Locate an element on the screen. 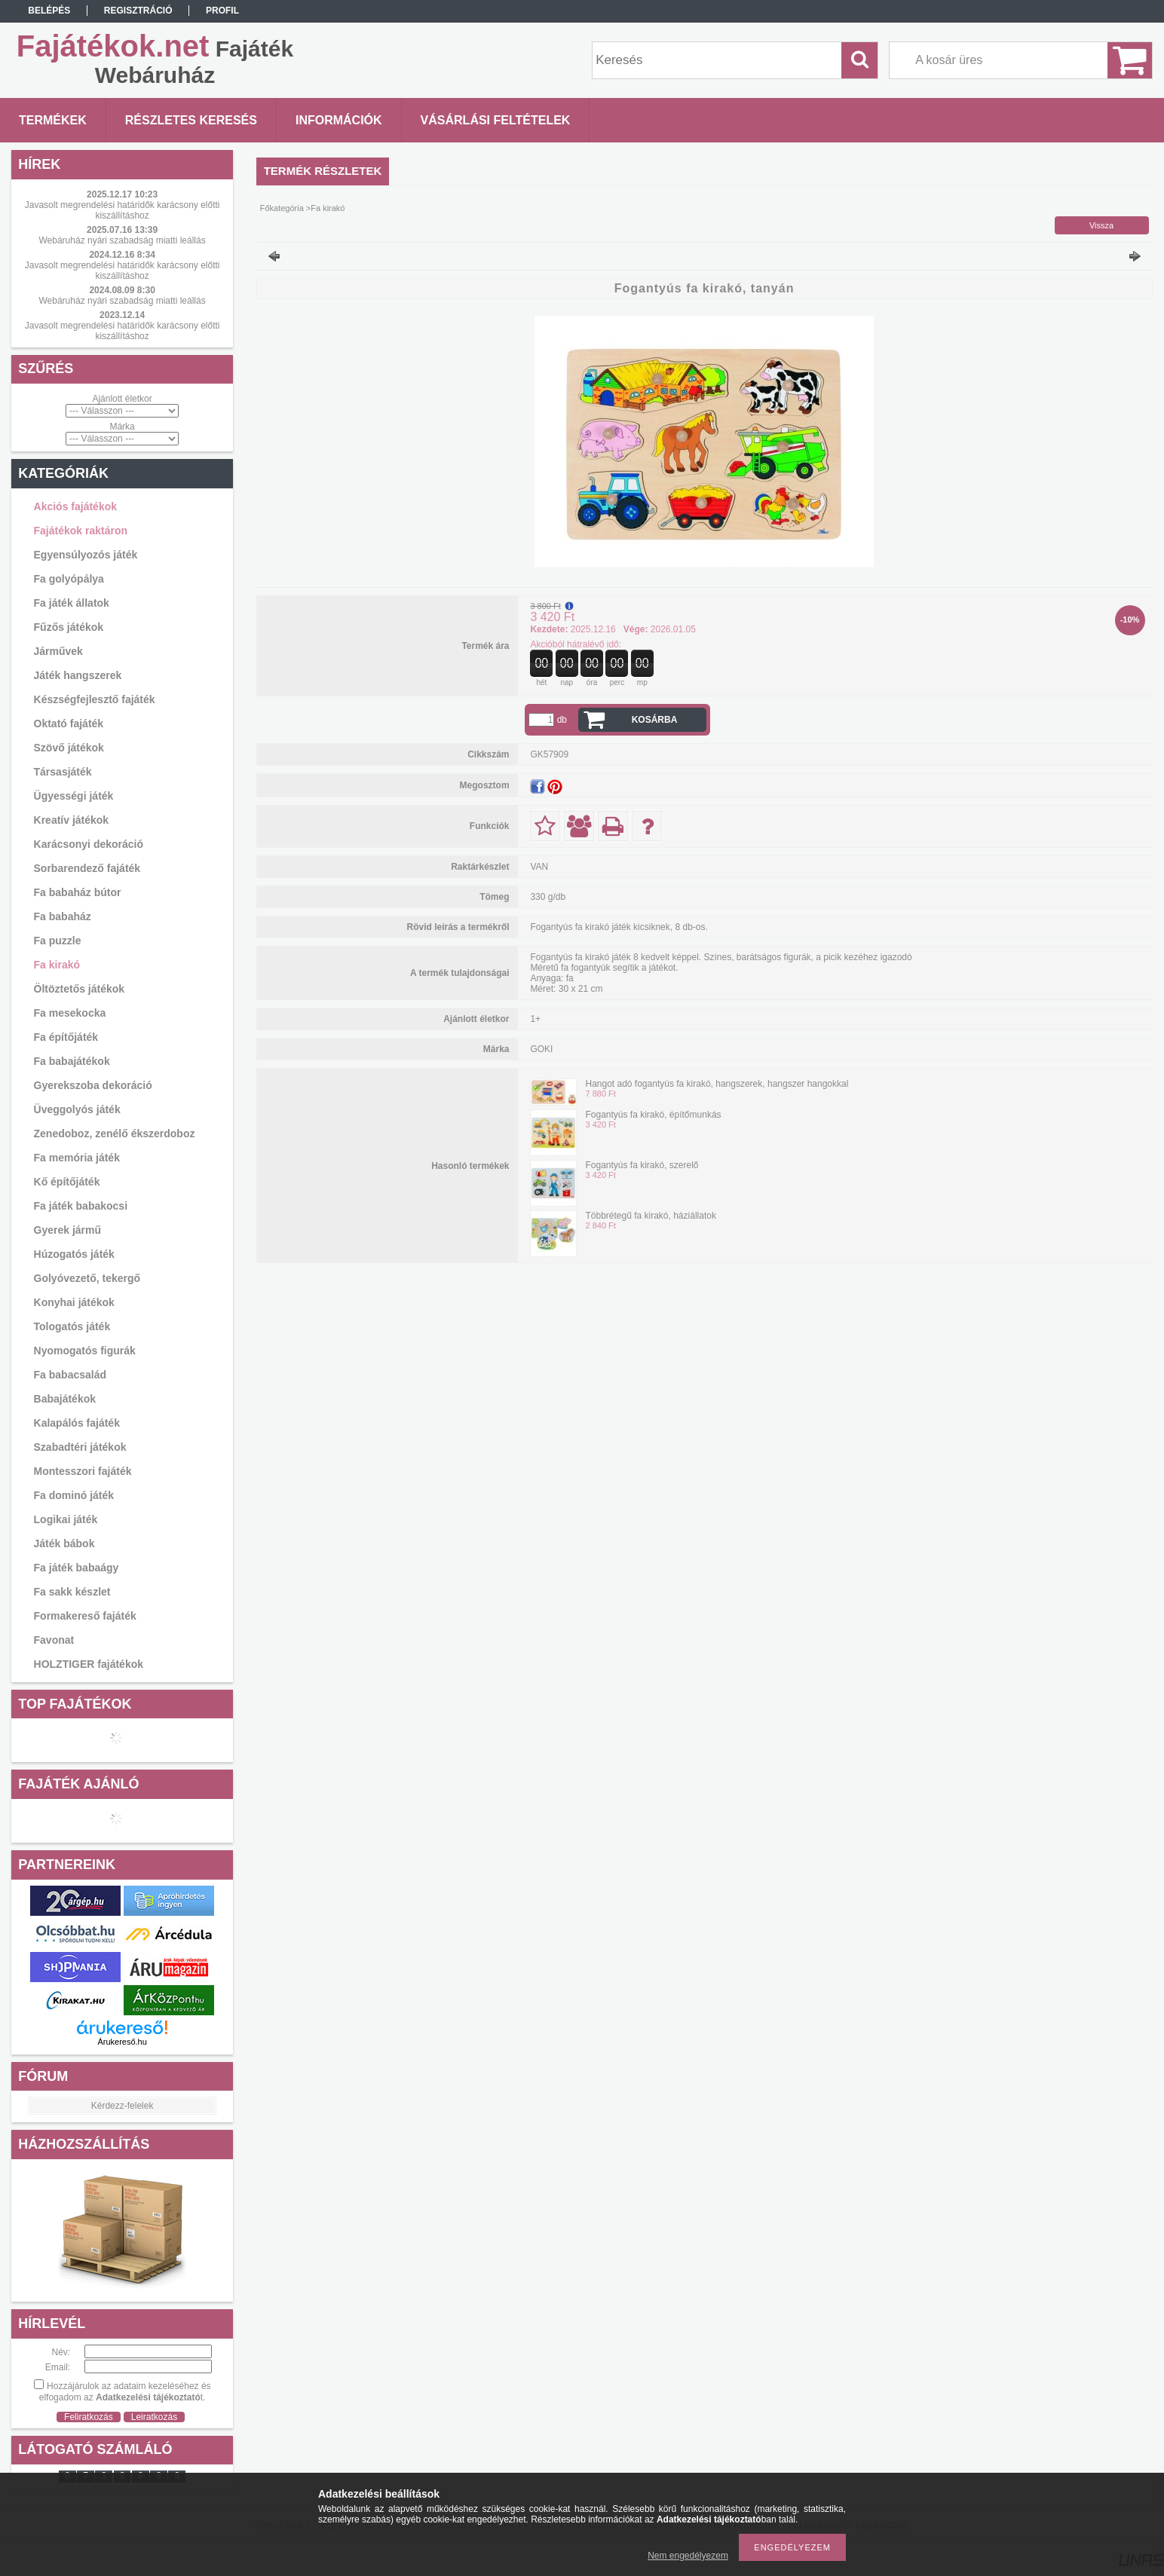 The width and height of the screenshot is (1164, 2576). Egyensúlyozós játék is located at coordinates (86, 555).